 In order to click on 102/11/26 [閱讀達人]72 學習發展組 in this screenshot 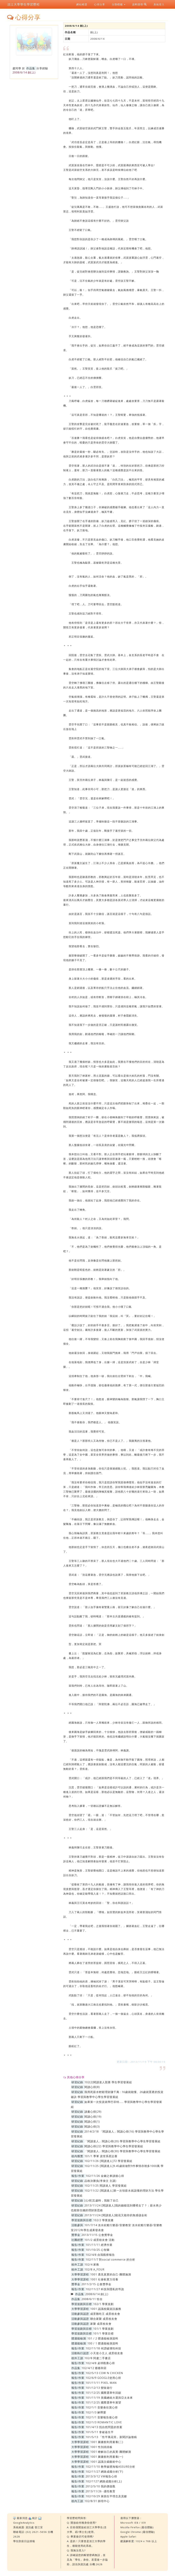, I will do `click(108, 2161)`.